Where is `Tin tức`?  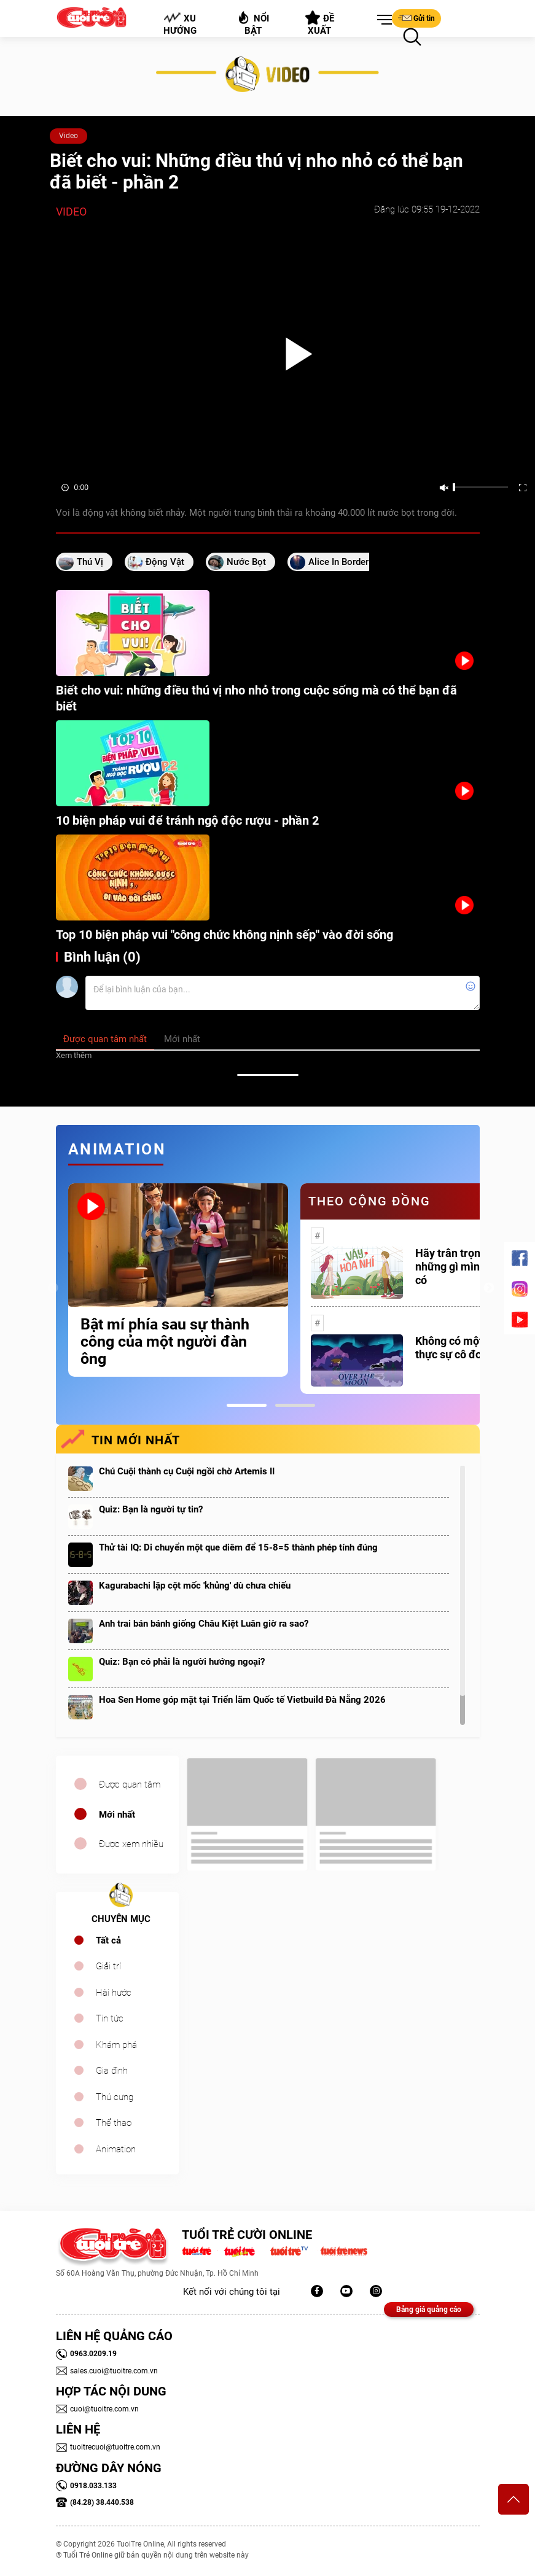 Tin tức is located at coordinates (109, 2018).